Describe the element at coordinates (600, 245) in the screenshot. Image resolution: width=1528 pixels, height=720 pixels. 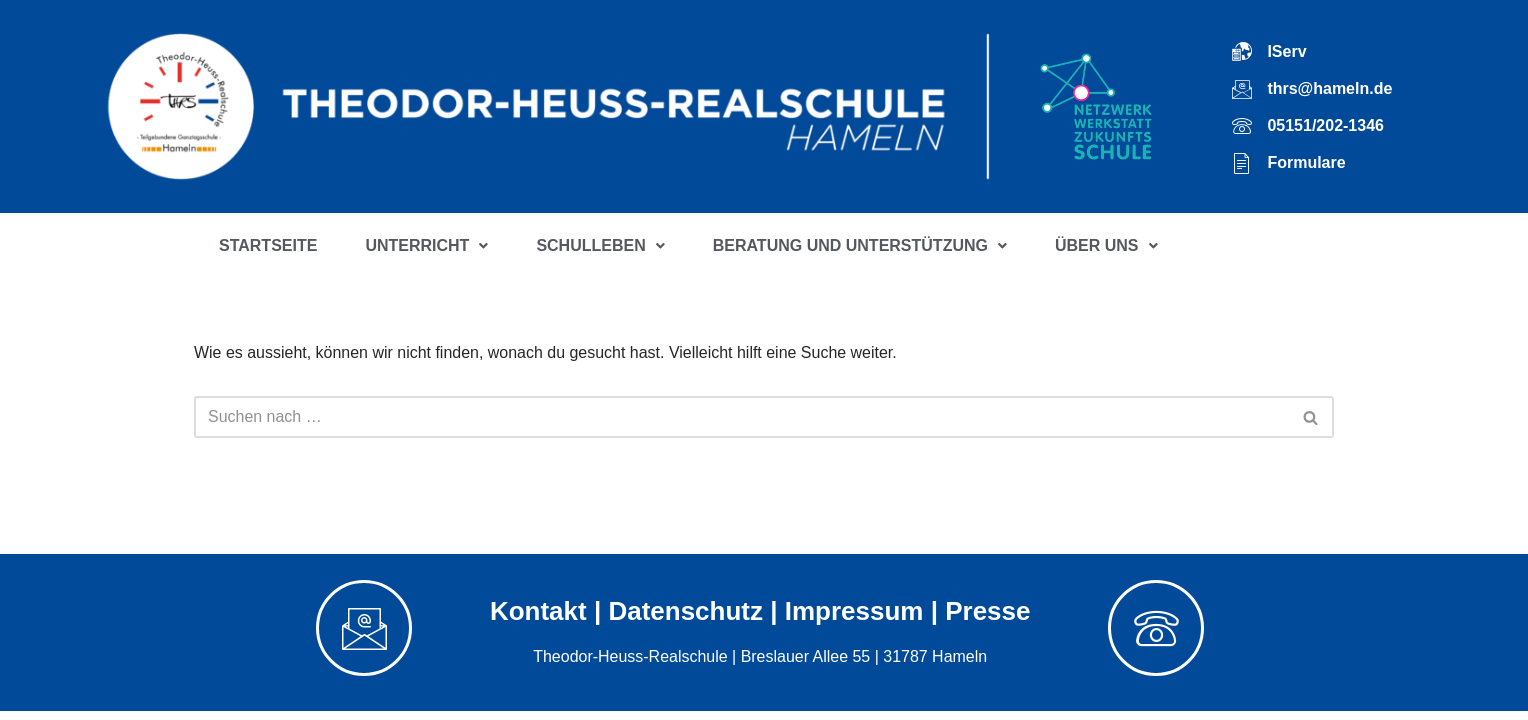
I see `SCHULLEBEN` at that location.